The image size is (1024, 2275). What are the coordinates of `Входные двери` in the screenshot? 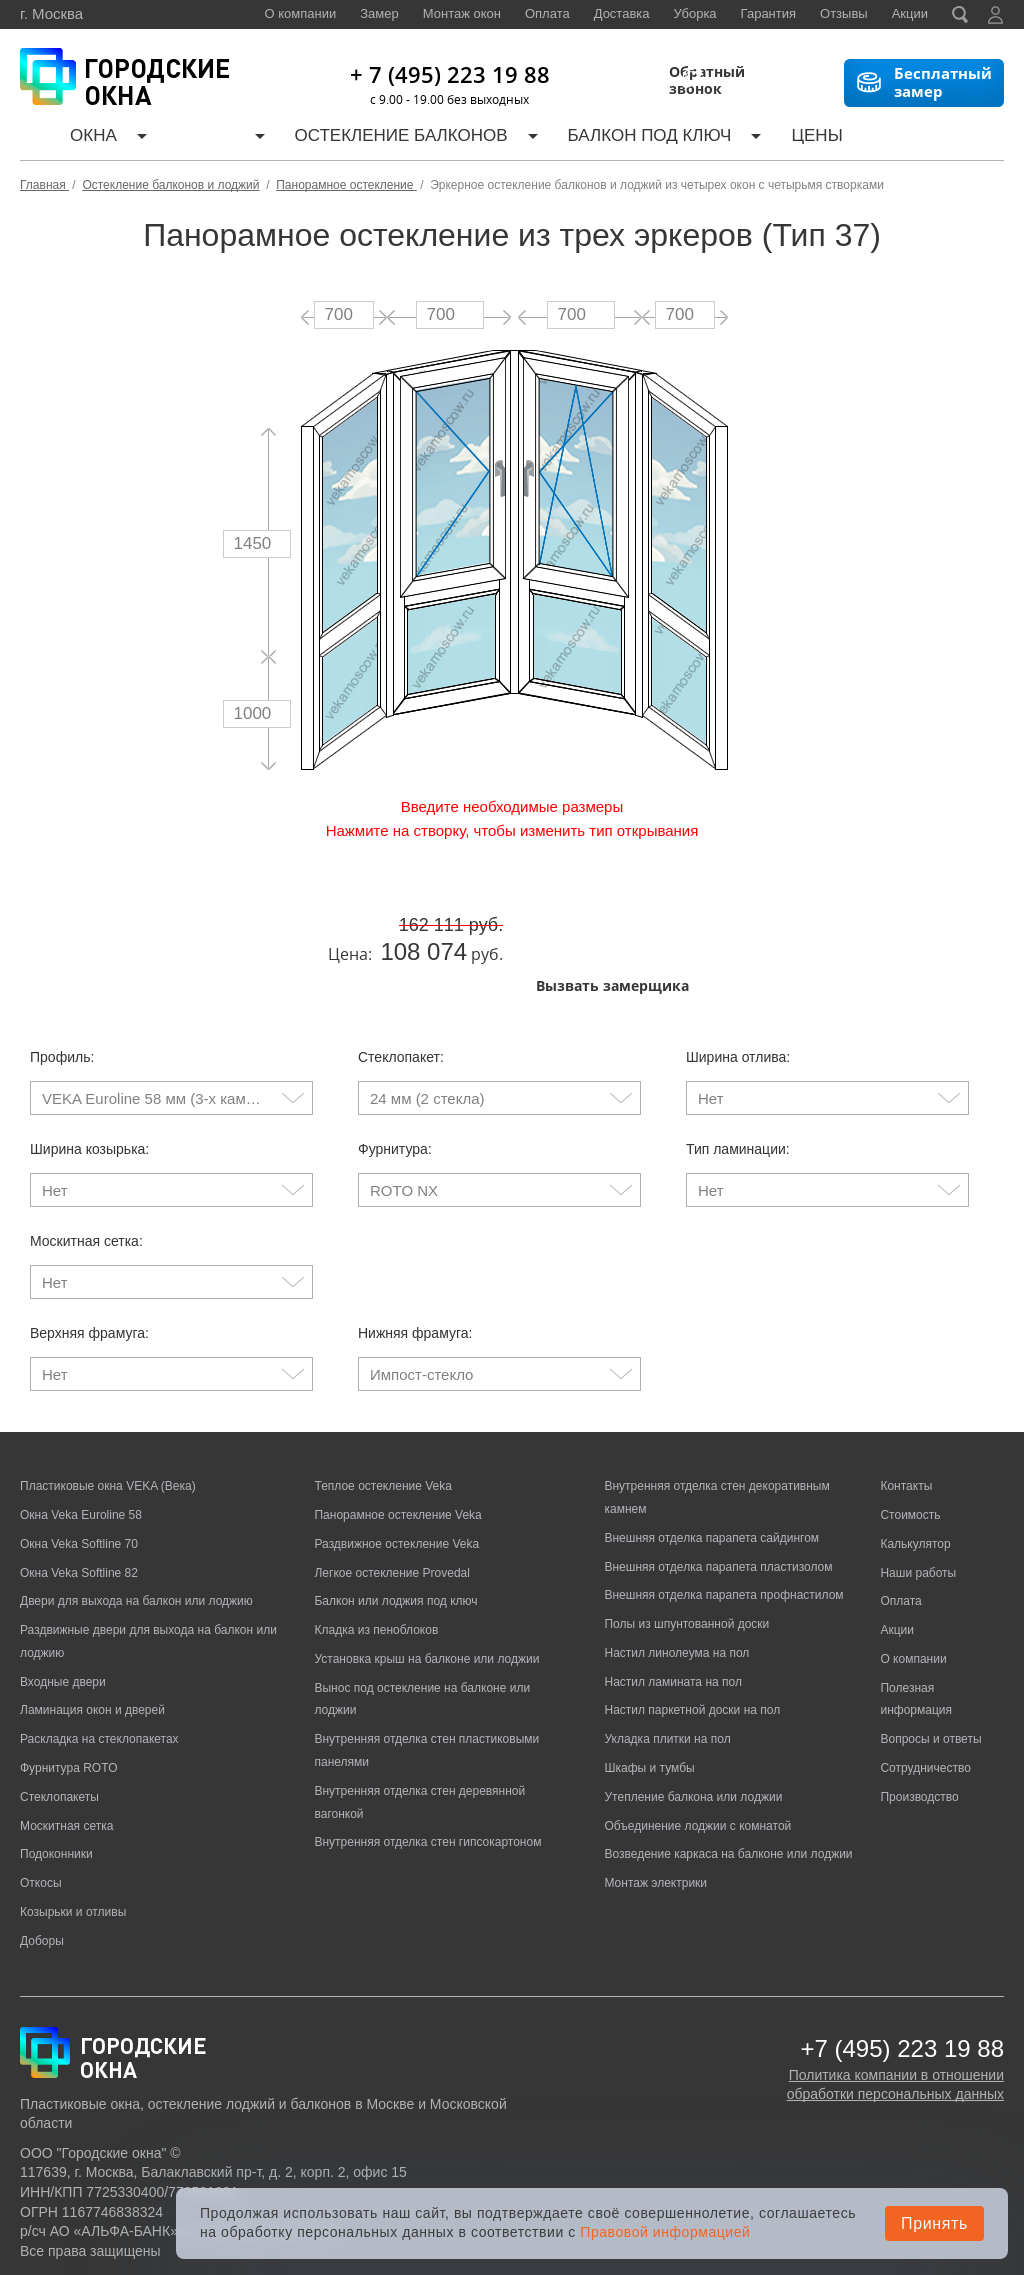 It's located at (63, 1616).